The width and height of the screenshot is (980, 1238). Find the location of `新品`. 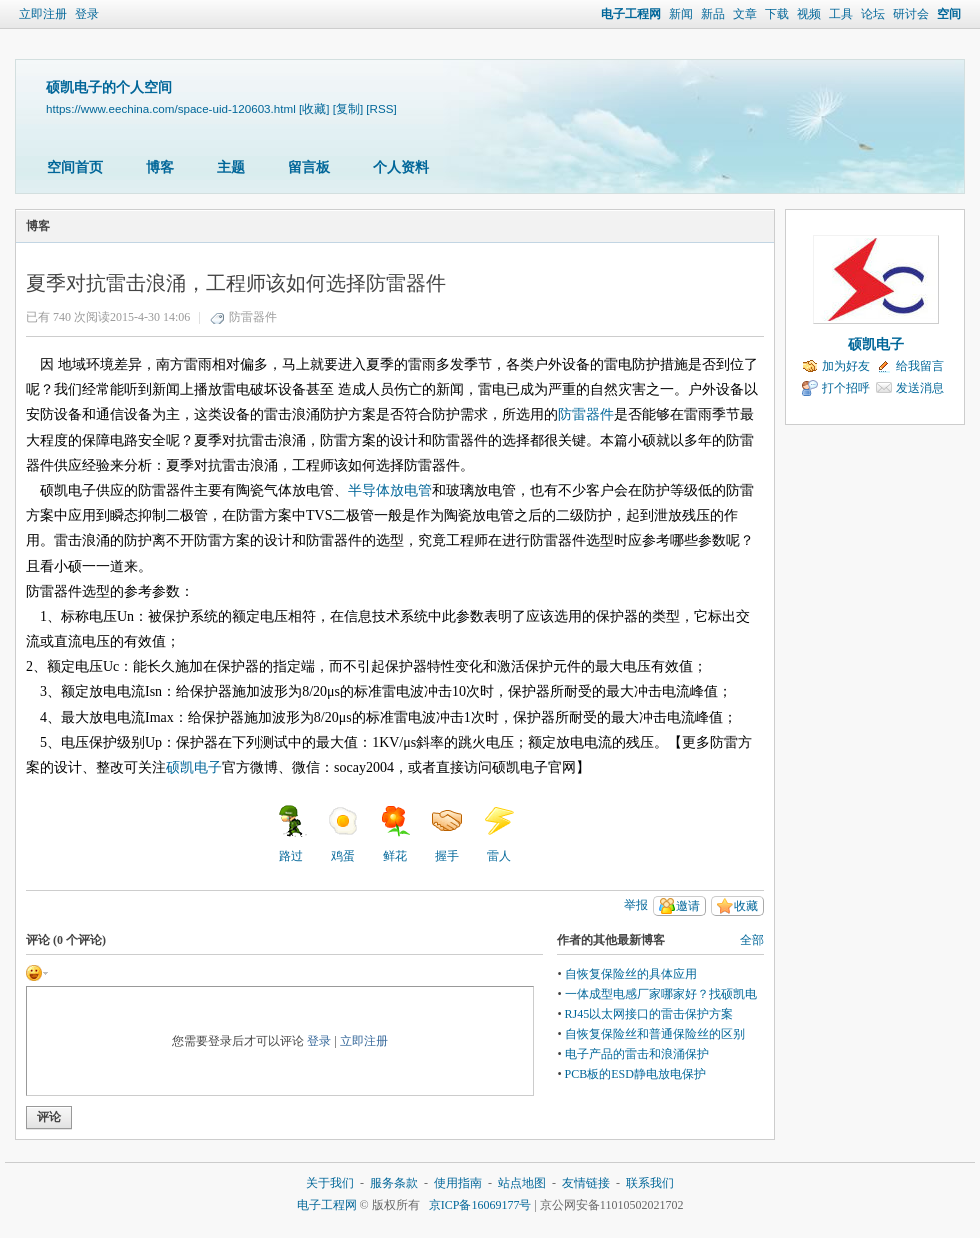

新品 is located at coordinates (713, 14).